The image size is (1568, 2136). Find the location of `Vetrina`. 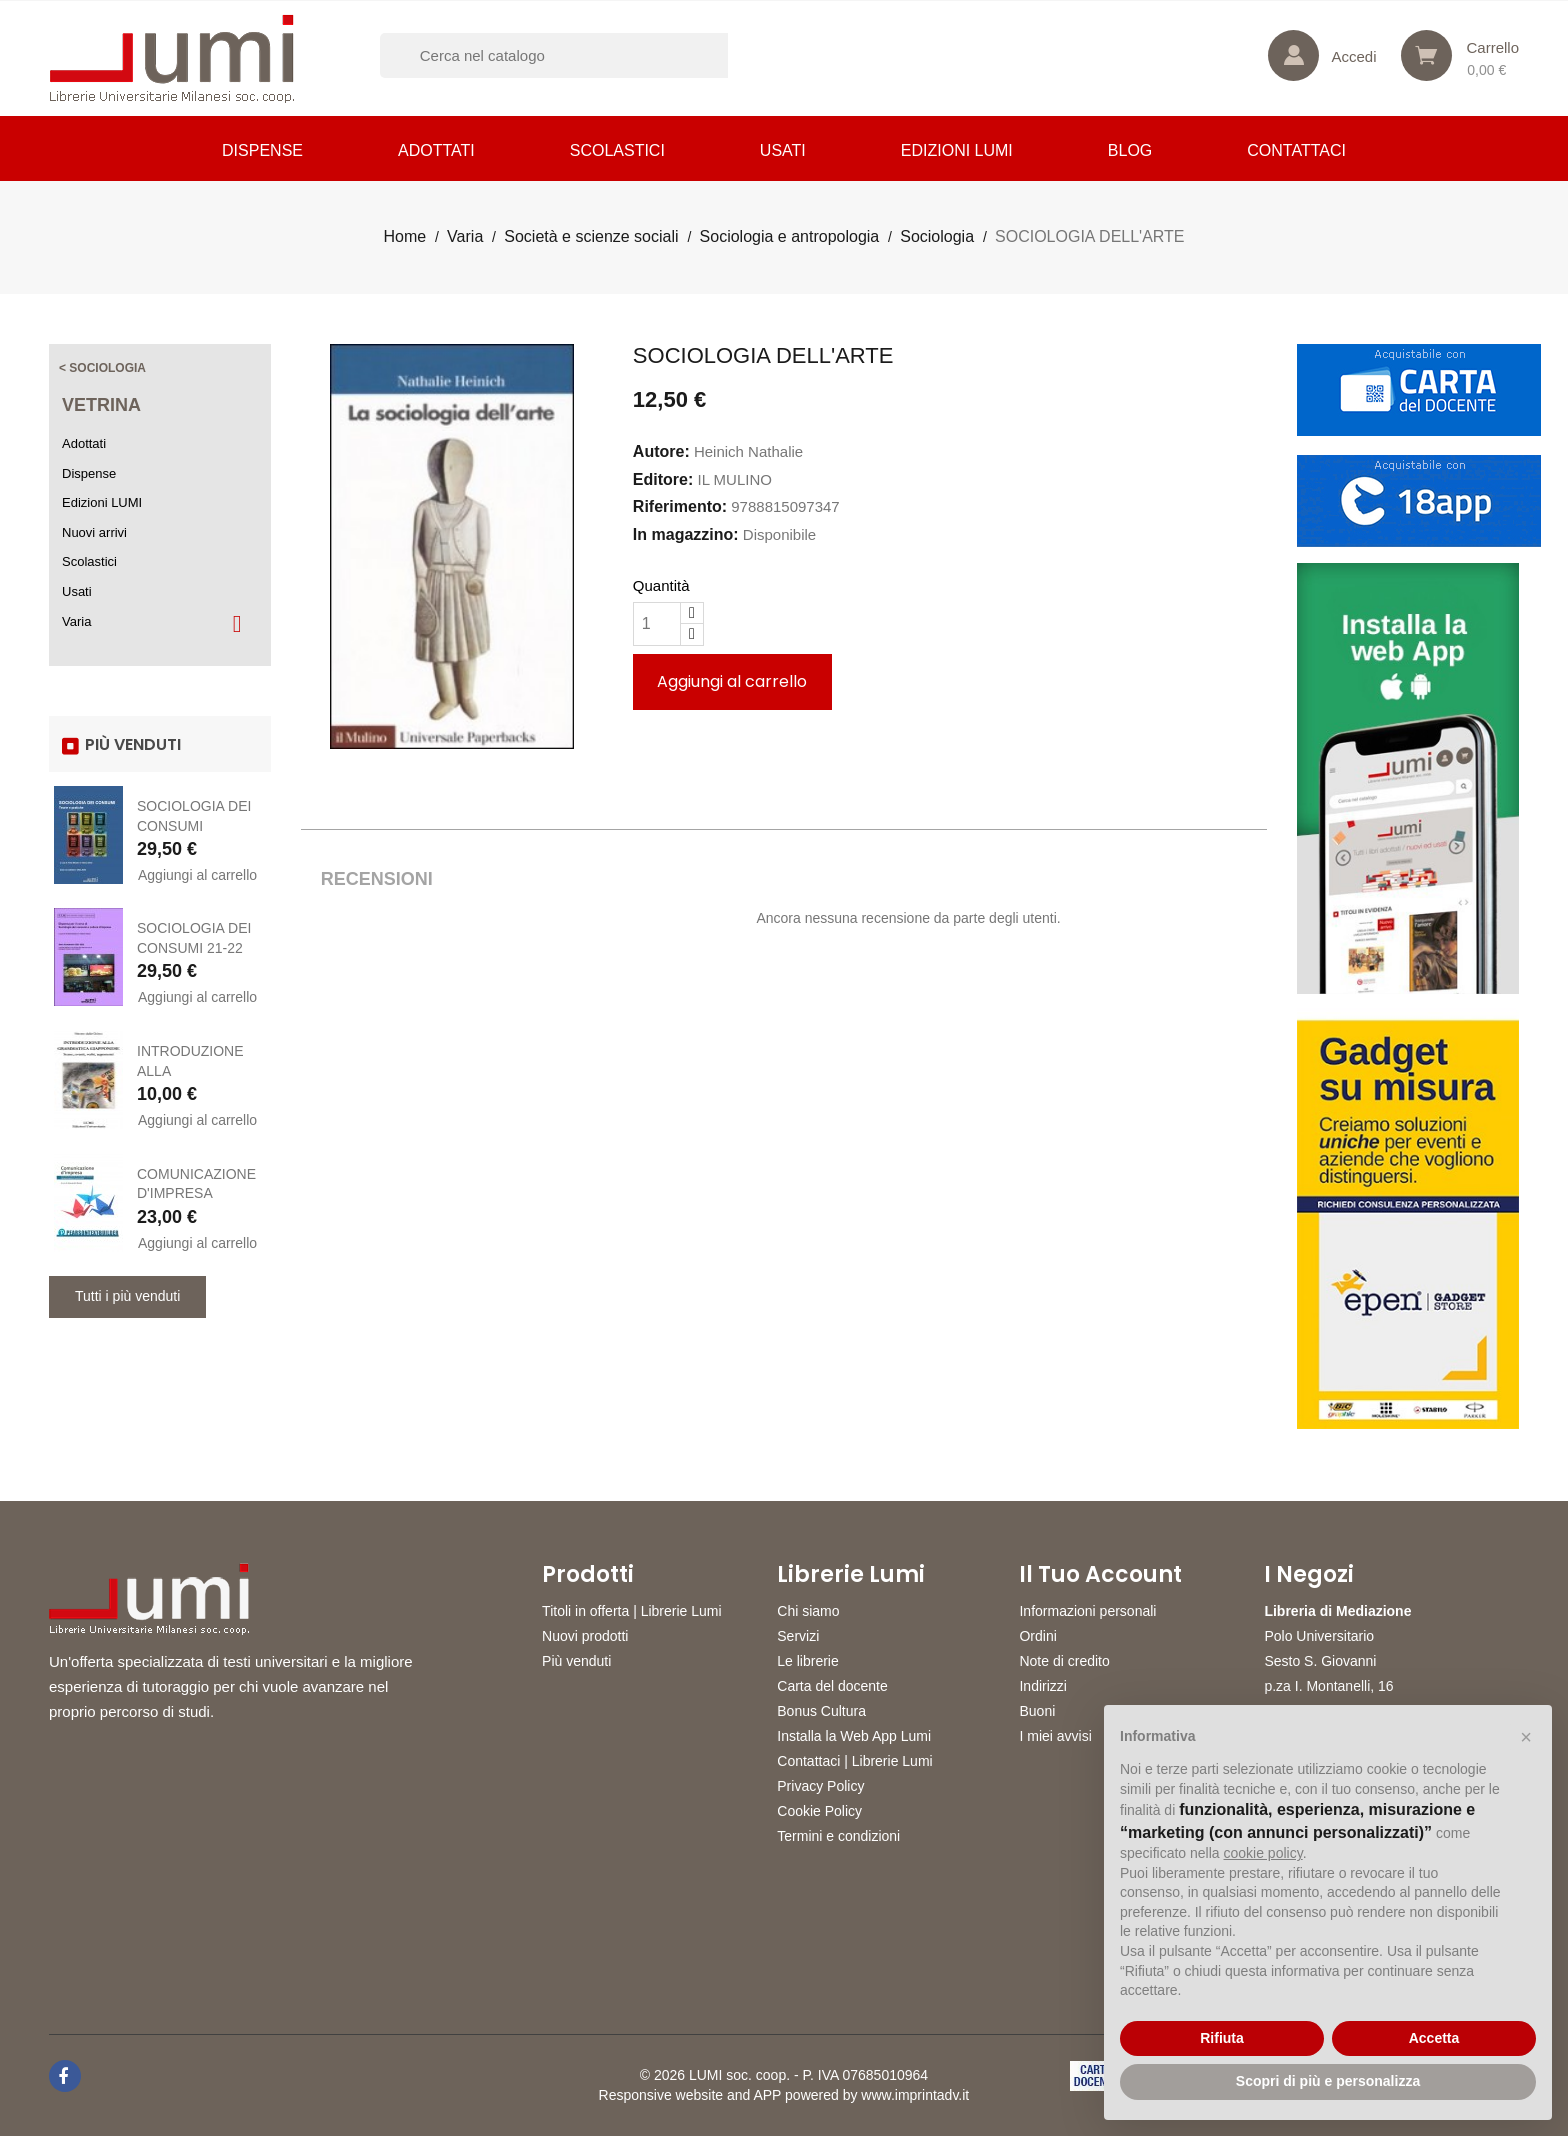

Vetrina is located at coordinates (101, 405).